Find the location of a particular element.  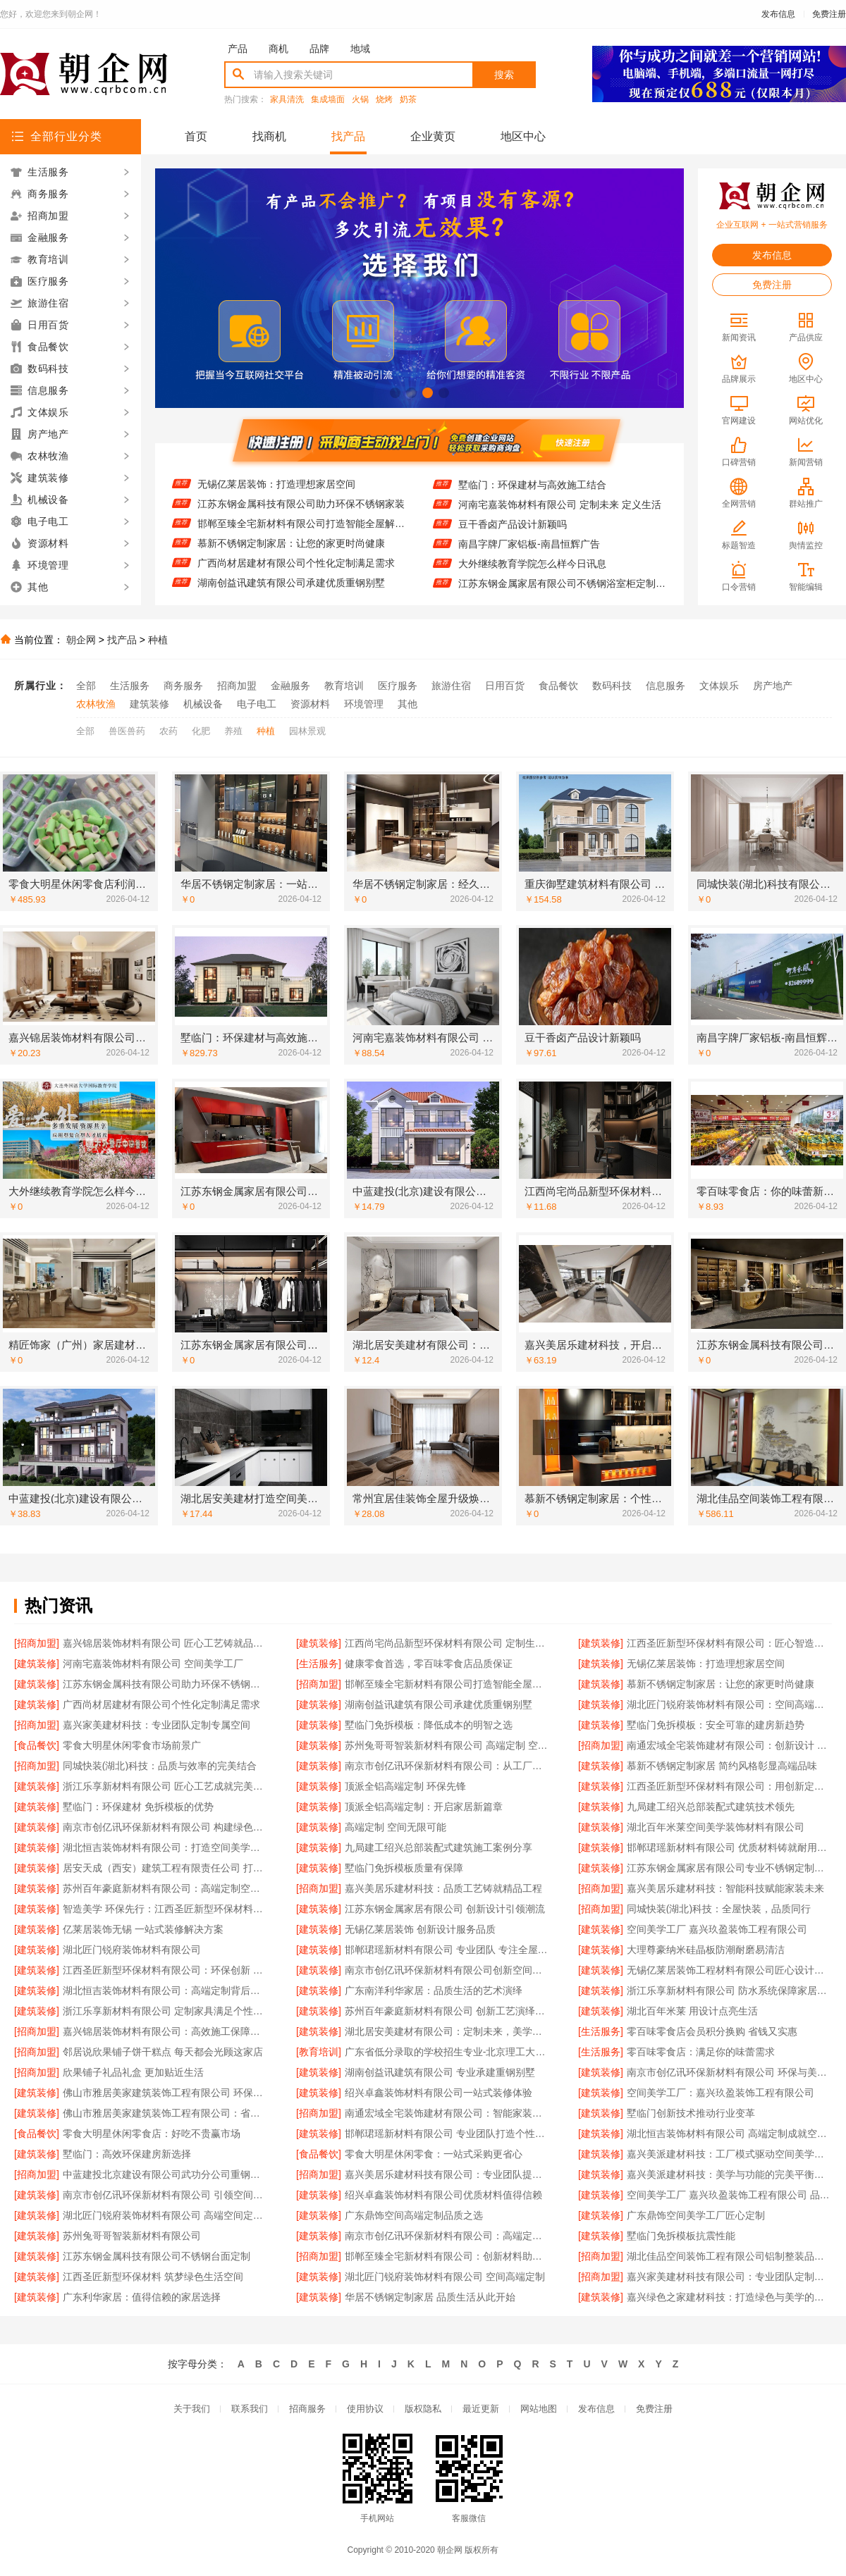

嘉兴家美建材科技：专业团队定制专属空间 is located at coordinates (156, 1725).